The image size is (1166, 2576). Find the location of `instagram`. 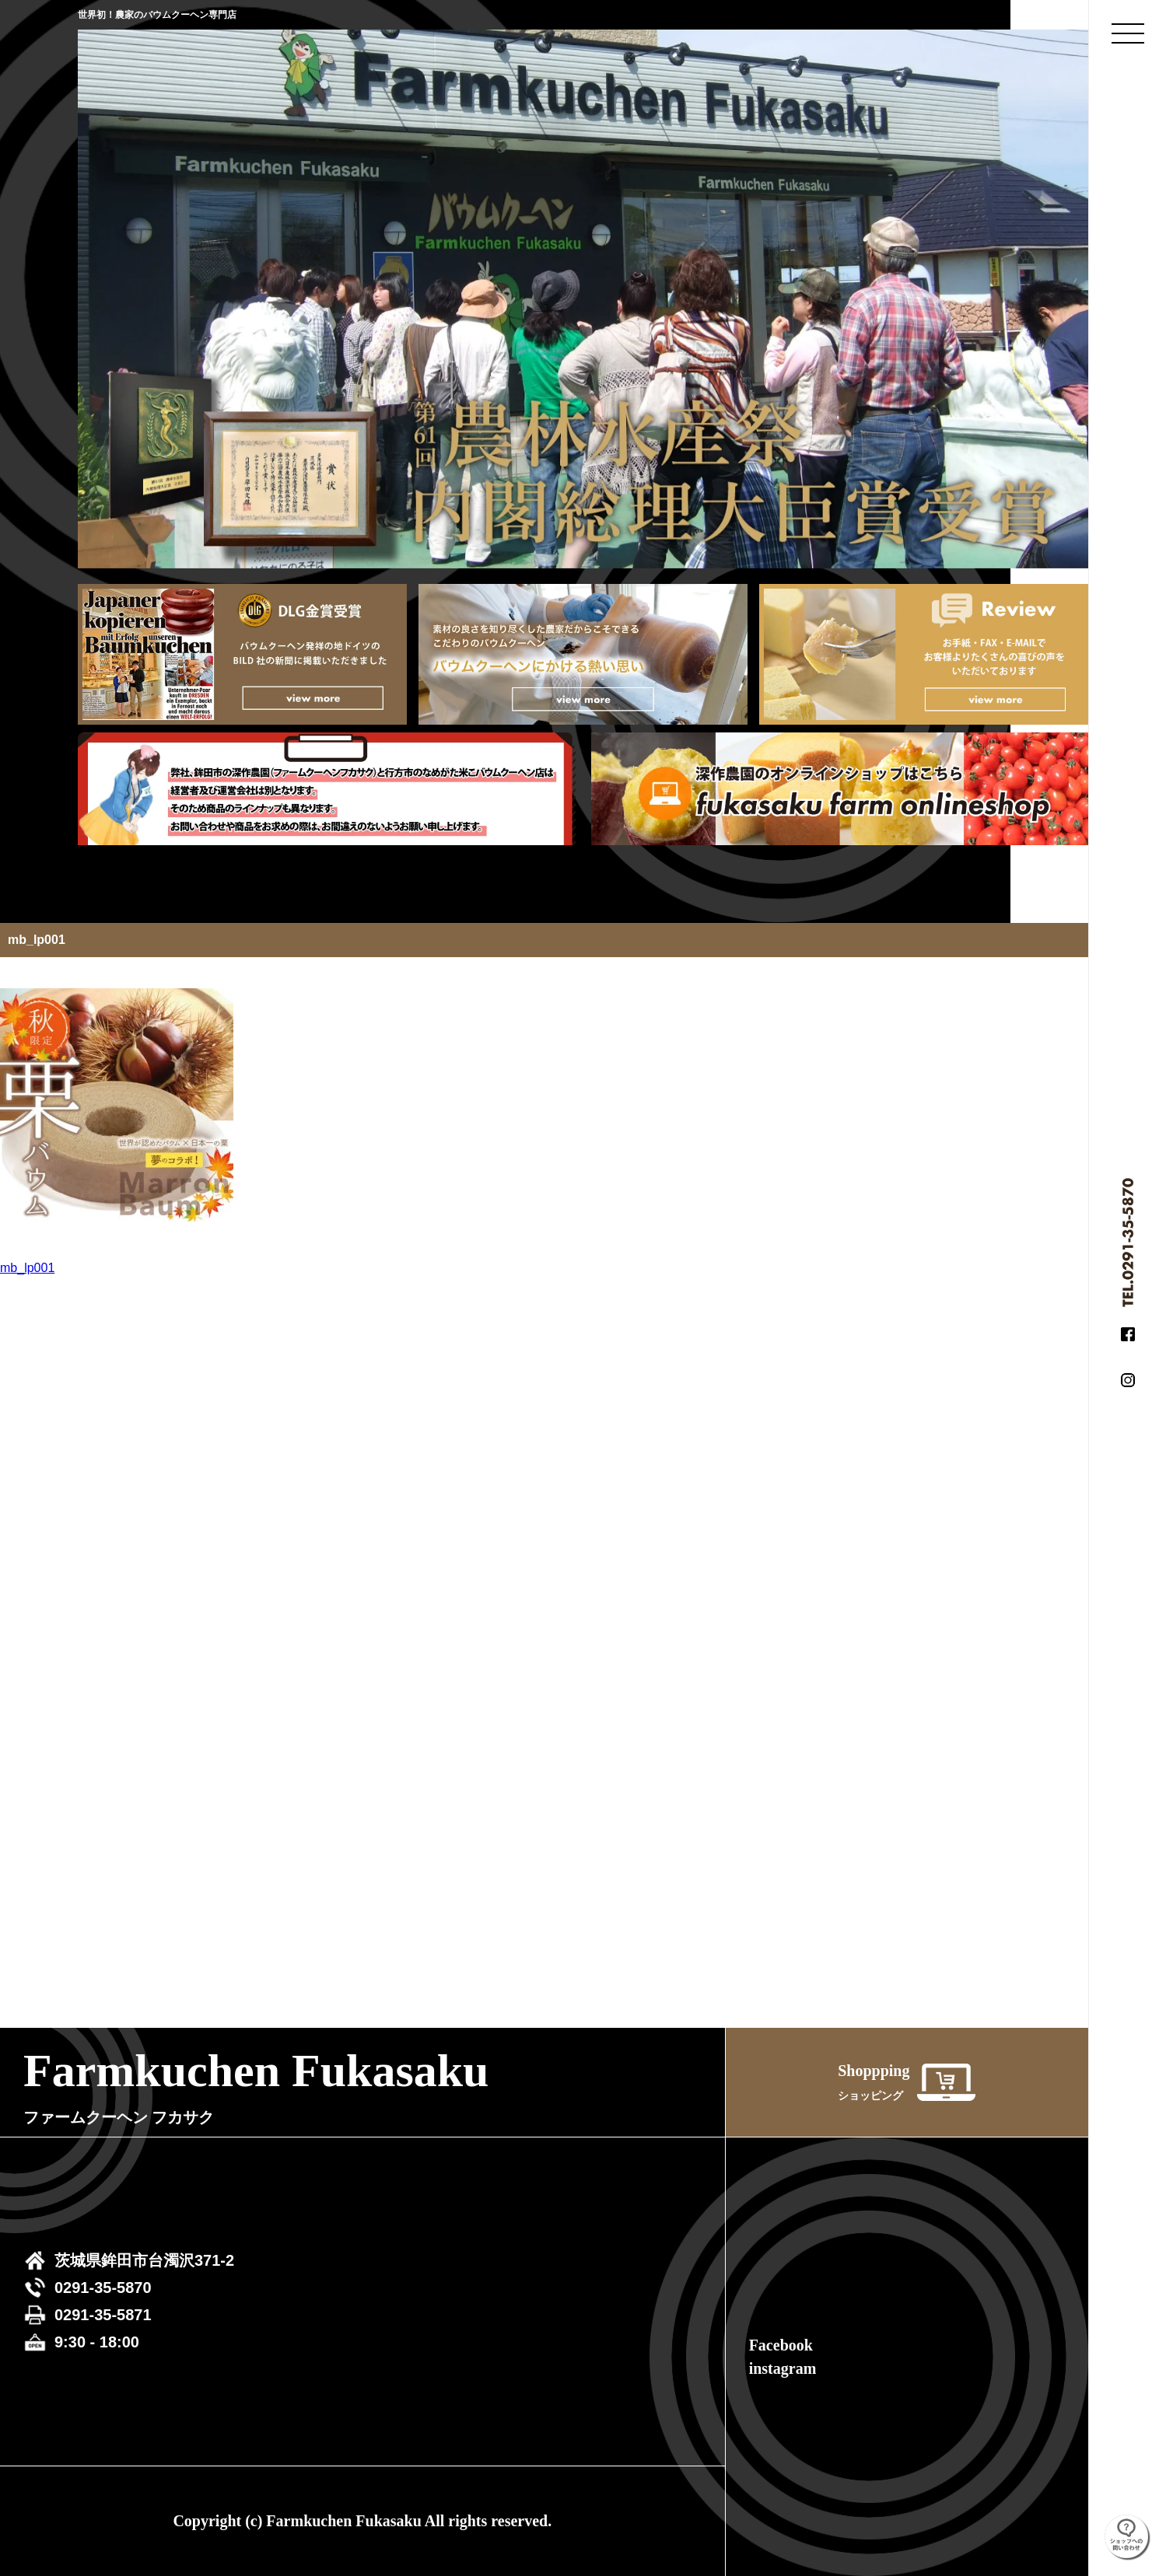

instagram is located at coordinates (783, 2368).